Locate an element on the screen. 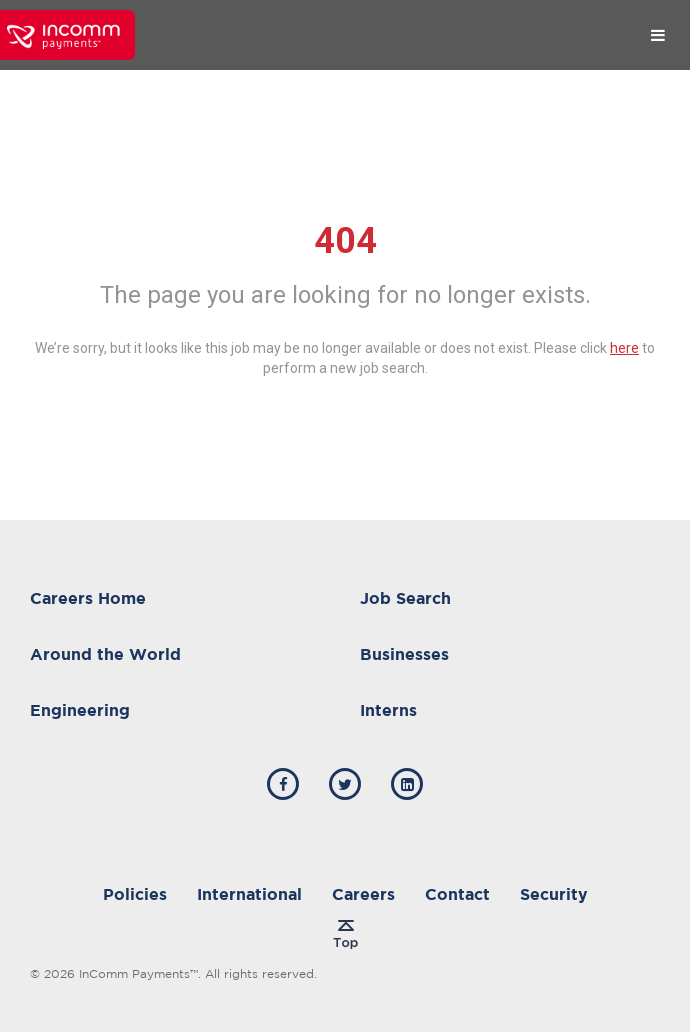  [incomm facebook] is located at coordinates (283, 784).